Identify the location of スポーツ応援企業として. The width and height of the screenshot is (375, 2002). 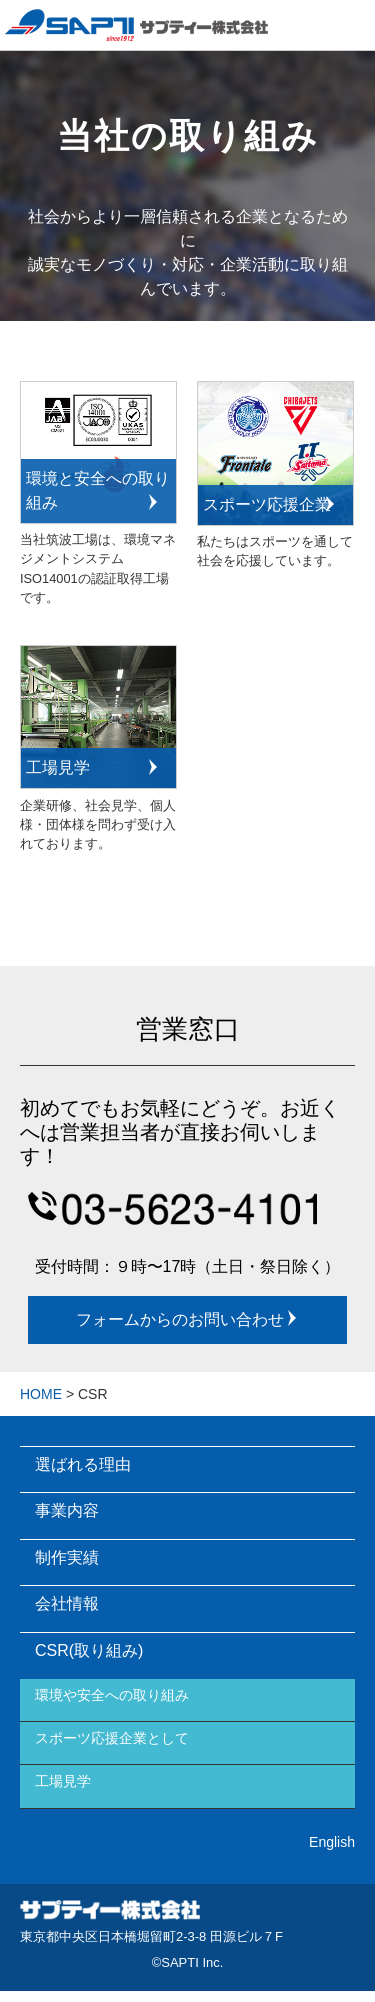
(112, 1738).